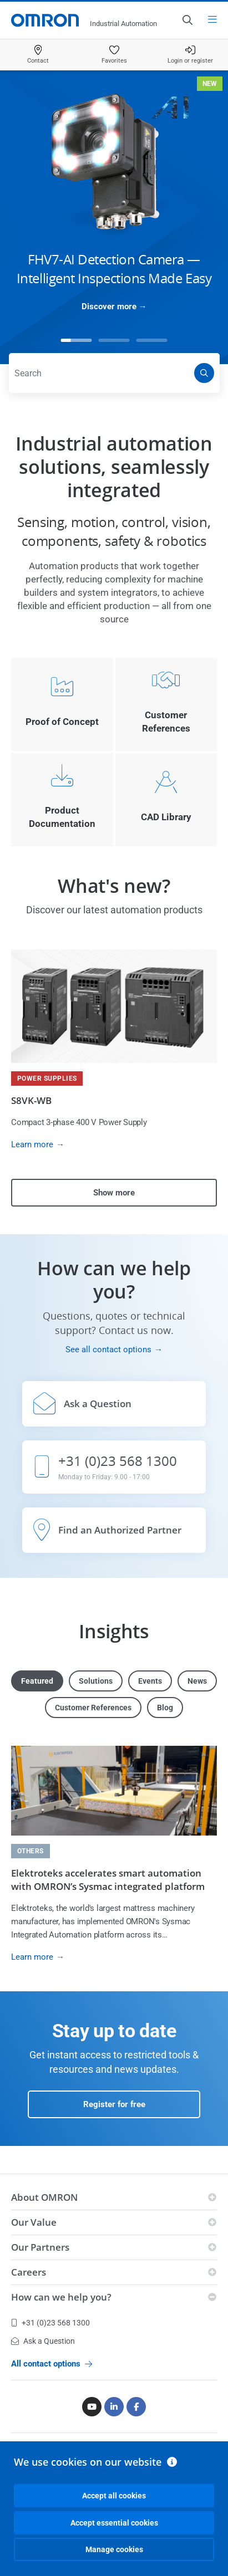 This screenshot has height=2576, width=228. Describe the element at coordinates (32, 1144) in the screenshot. I see `Learn more` at that location.